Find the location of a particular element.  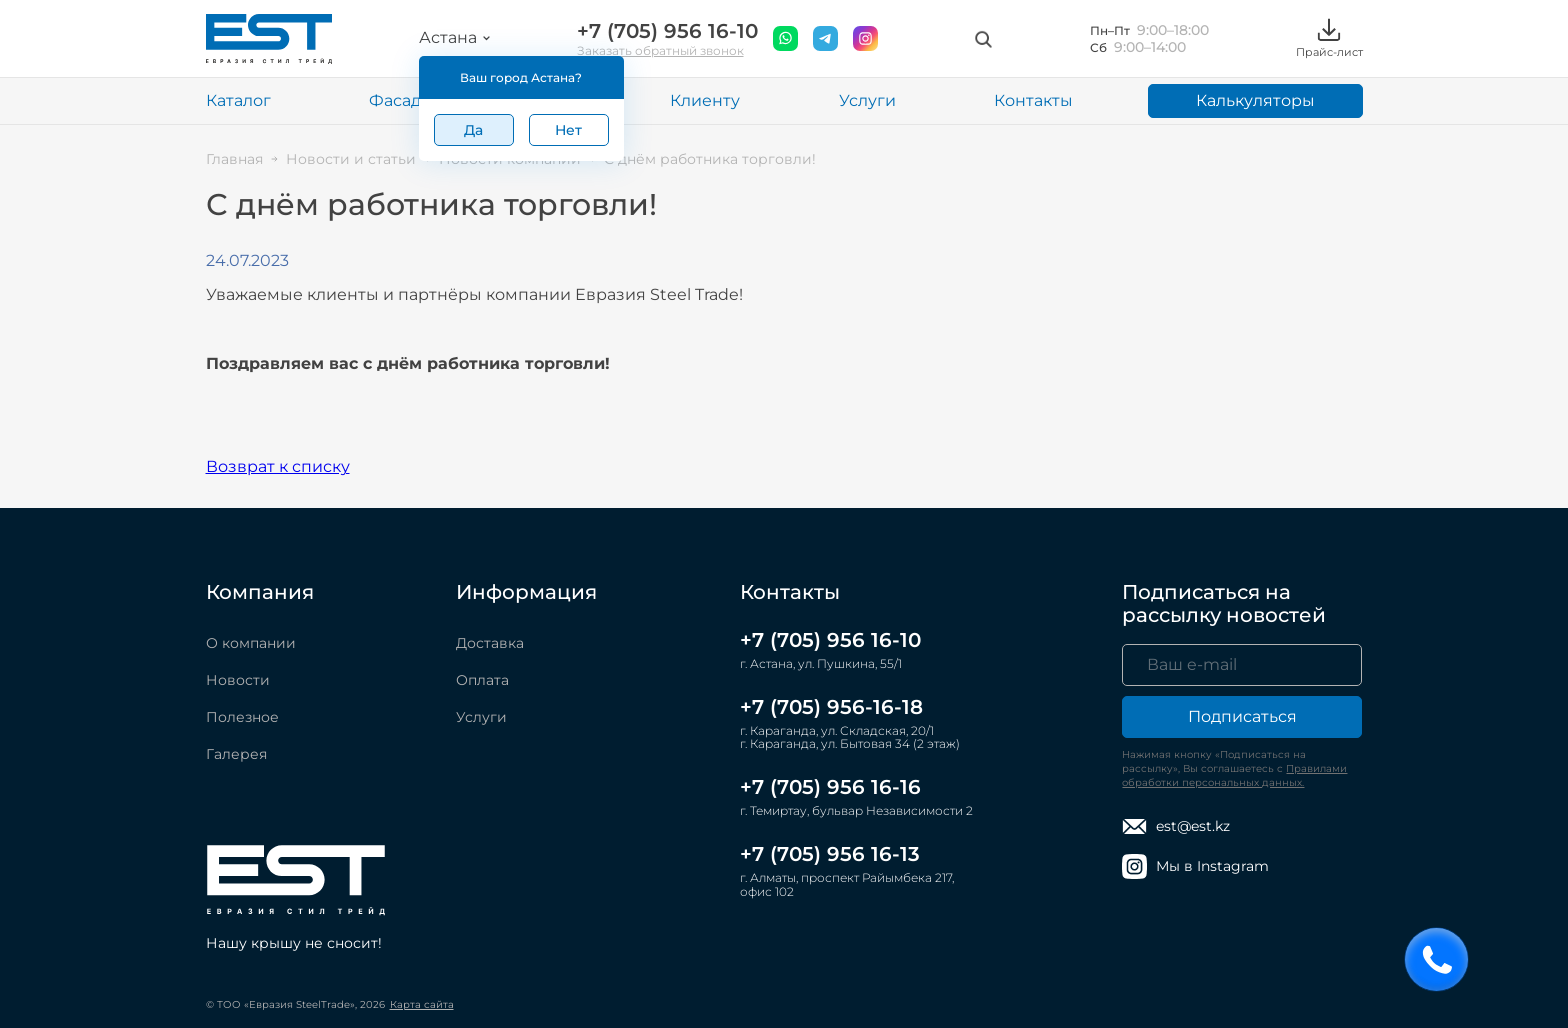

Правилами обработки персональных данных. is located at coordinates (1234, 775).